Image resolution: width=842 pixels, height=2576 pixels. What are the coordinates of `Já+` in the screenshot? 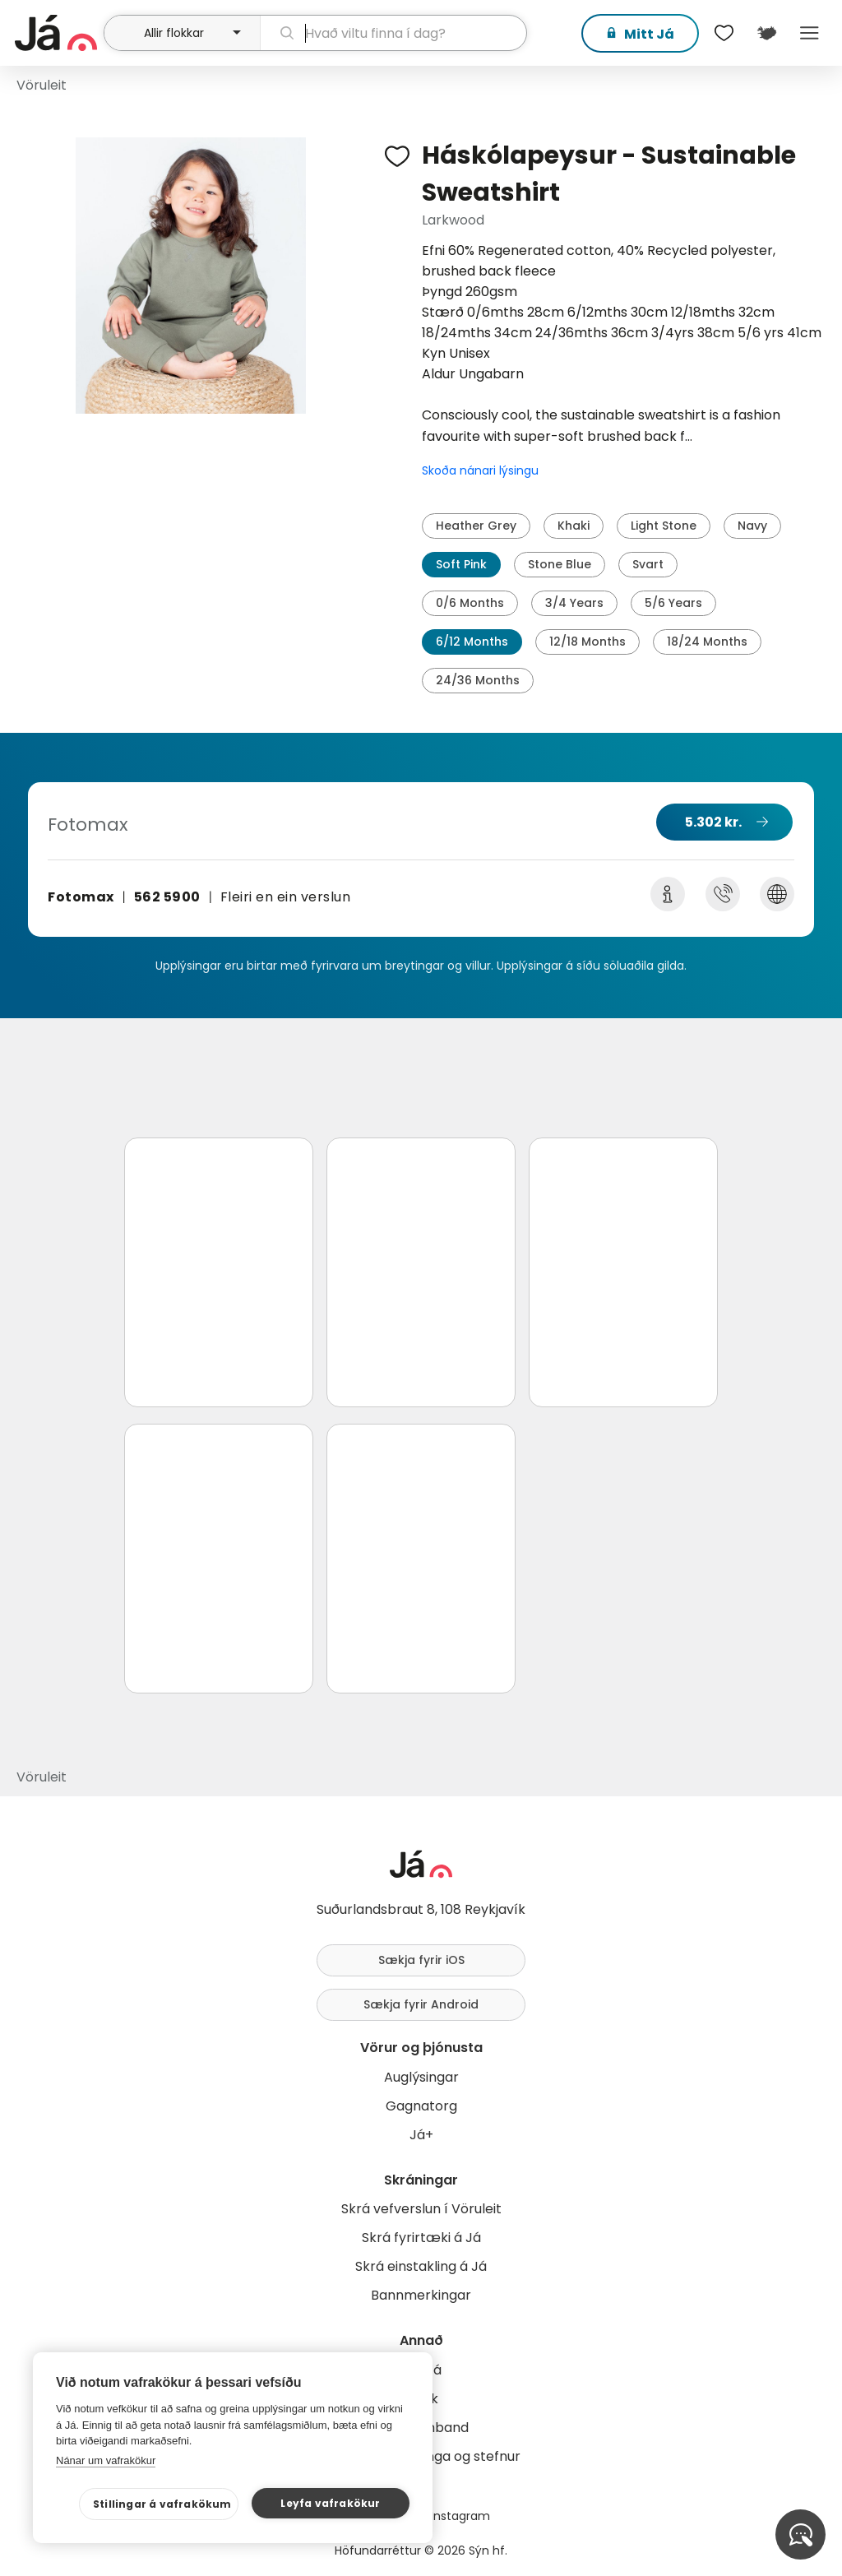 It's located at (421, 2134).